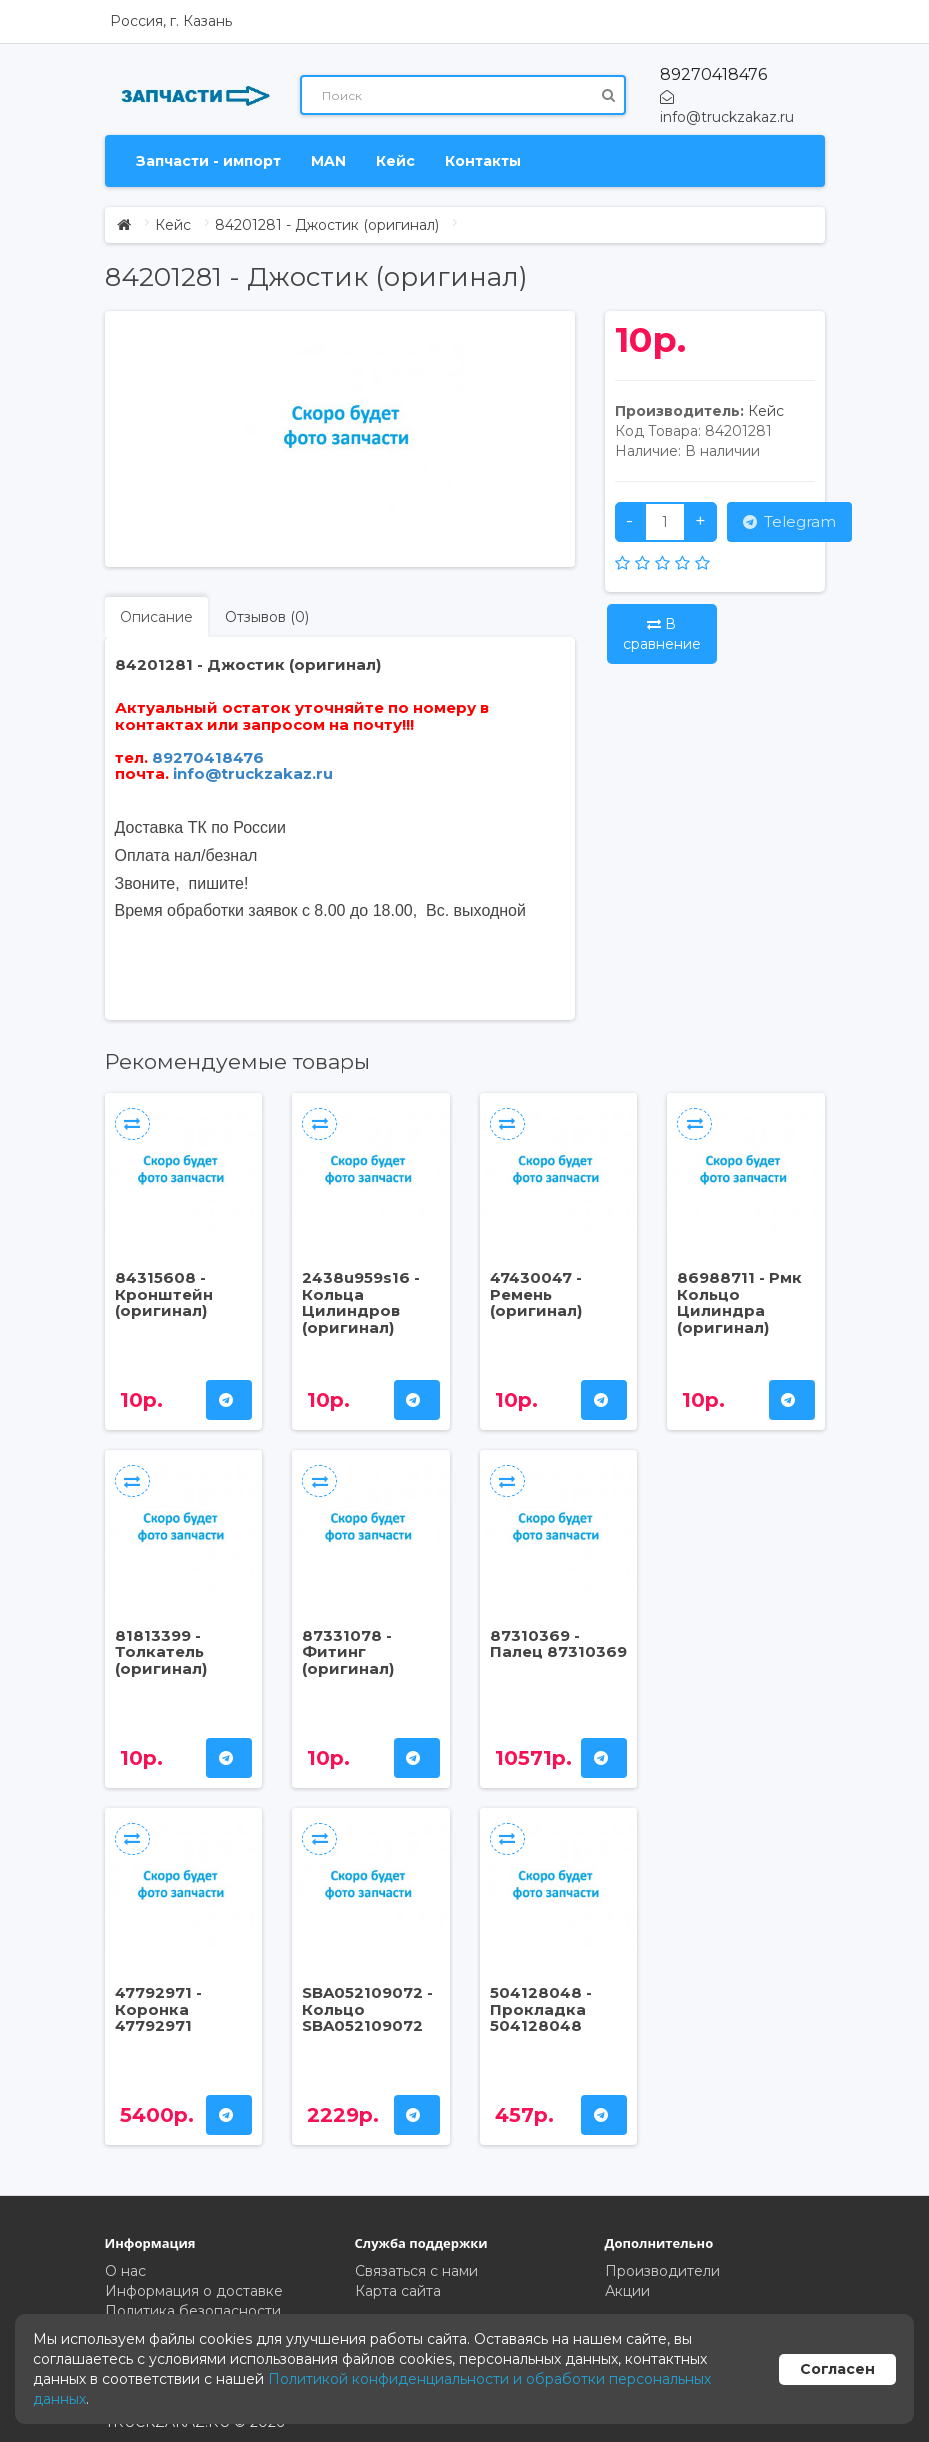 The width and height of the screenshot is (929, 2442). What do you see at coordinates (662, 634) in the screenshot?
I see `В сравнение` at bounding box center [662, 634].